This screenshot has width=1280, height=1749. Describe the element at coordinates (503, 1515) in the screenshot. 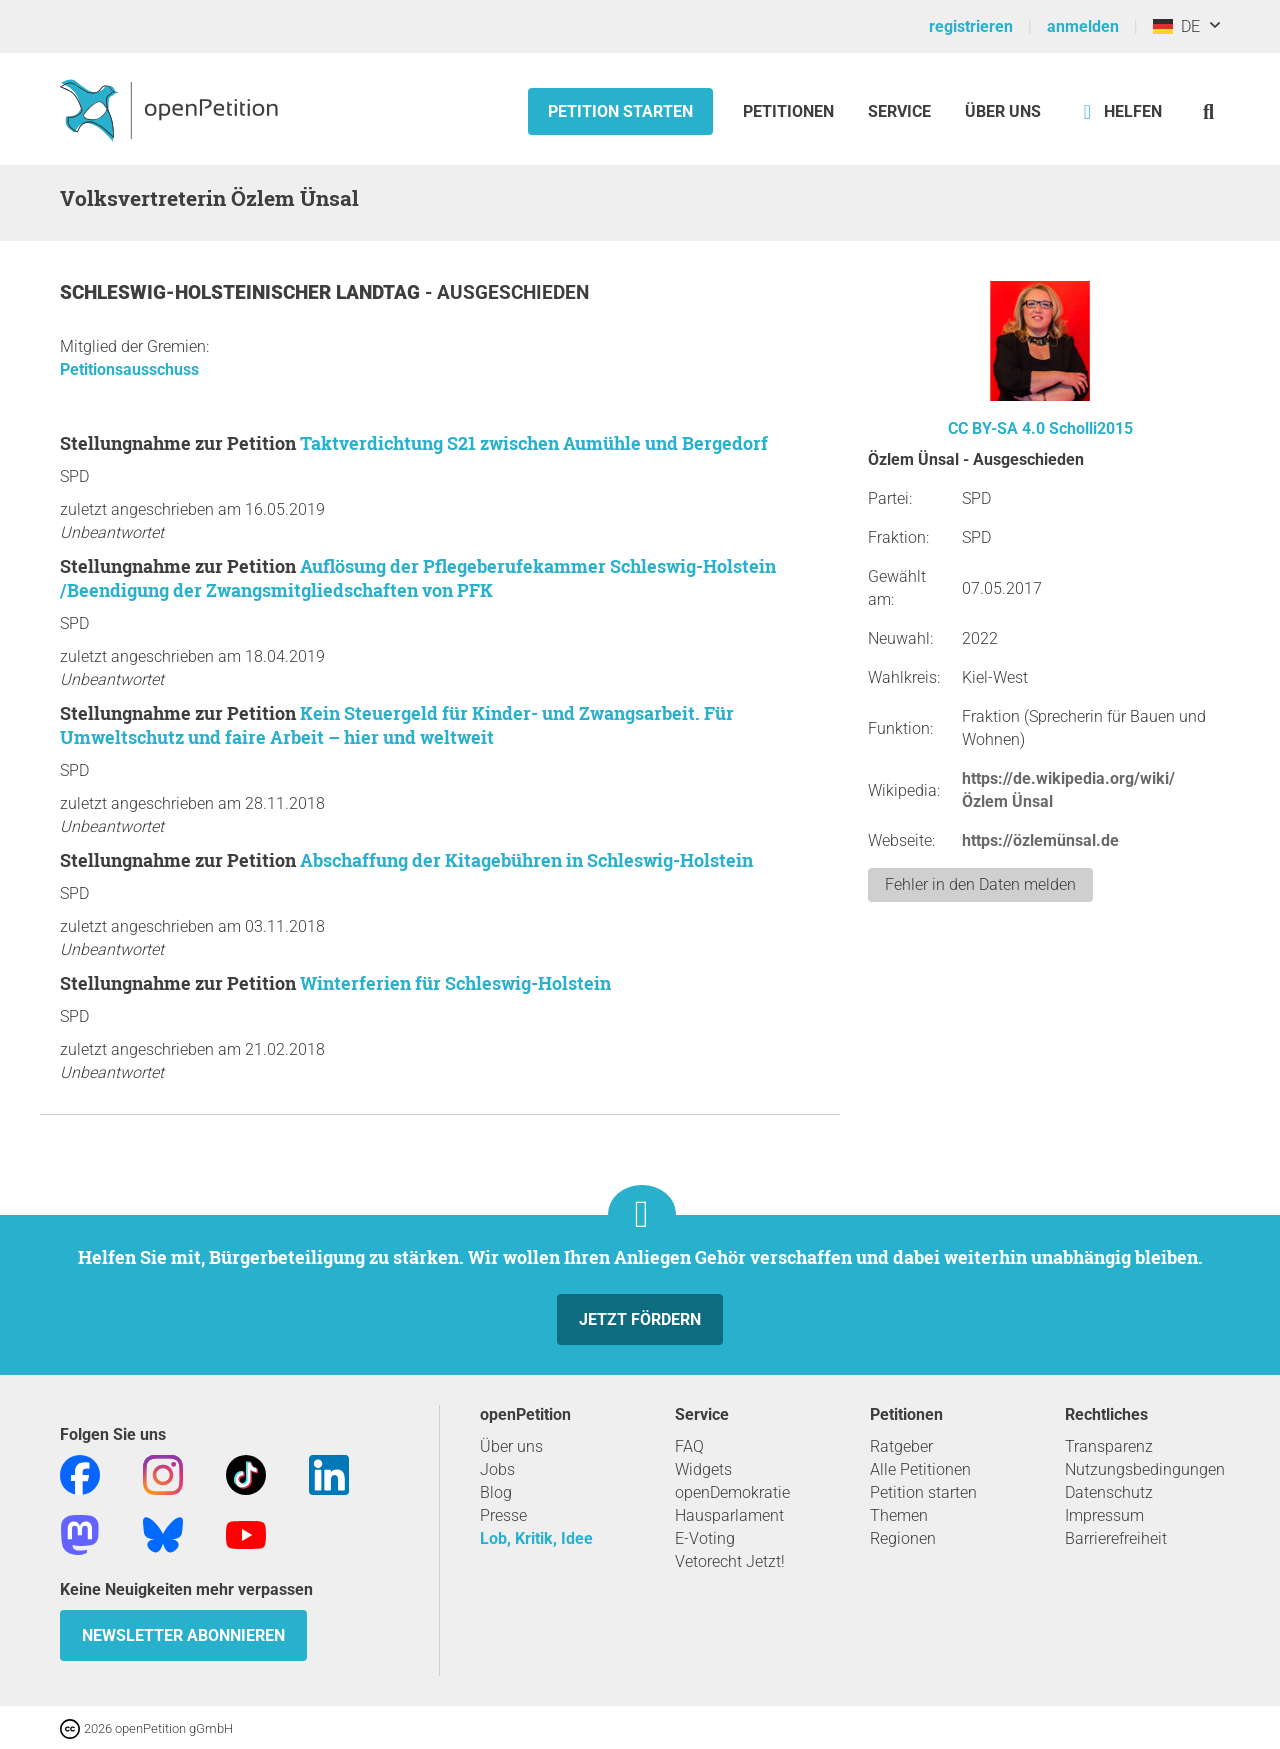

I see `Presse` at that location.